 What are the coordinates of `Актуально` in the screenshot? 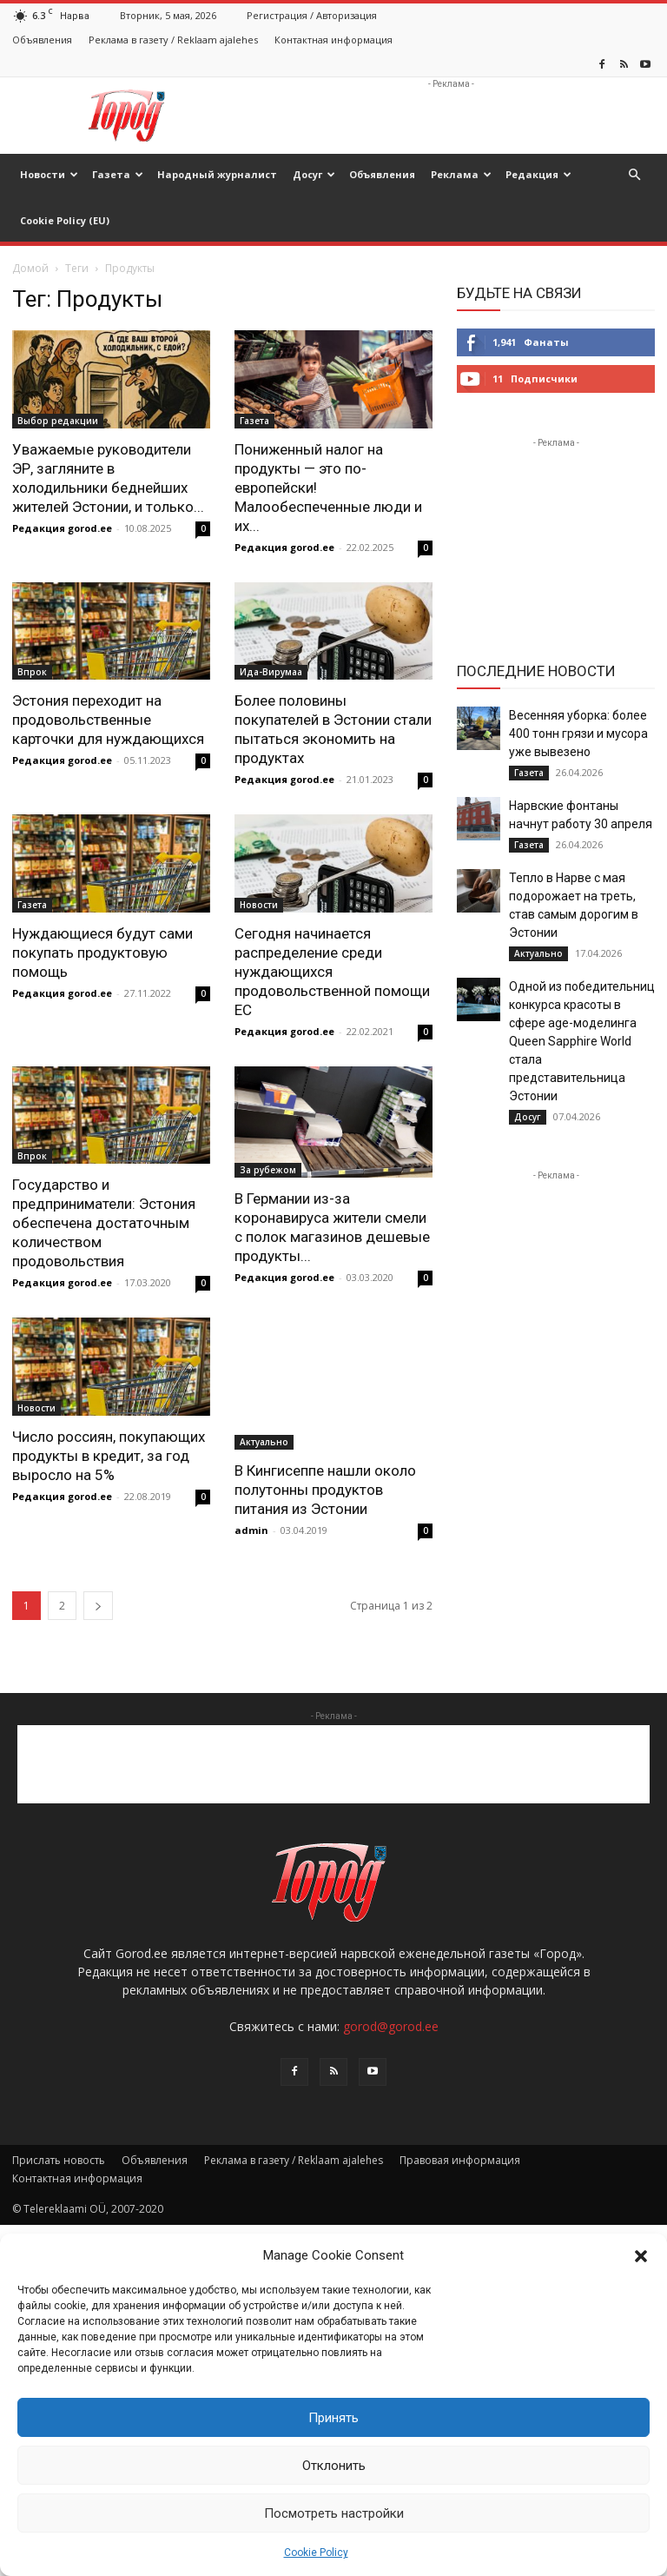 It's located at (264, 1442).